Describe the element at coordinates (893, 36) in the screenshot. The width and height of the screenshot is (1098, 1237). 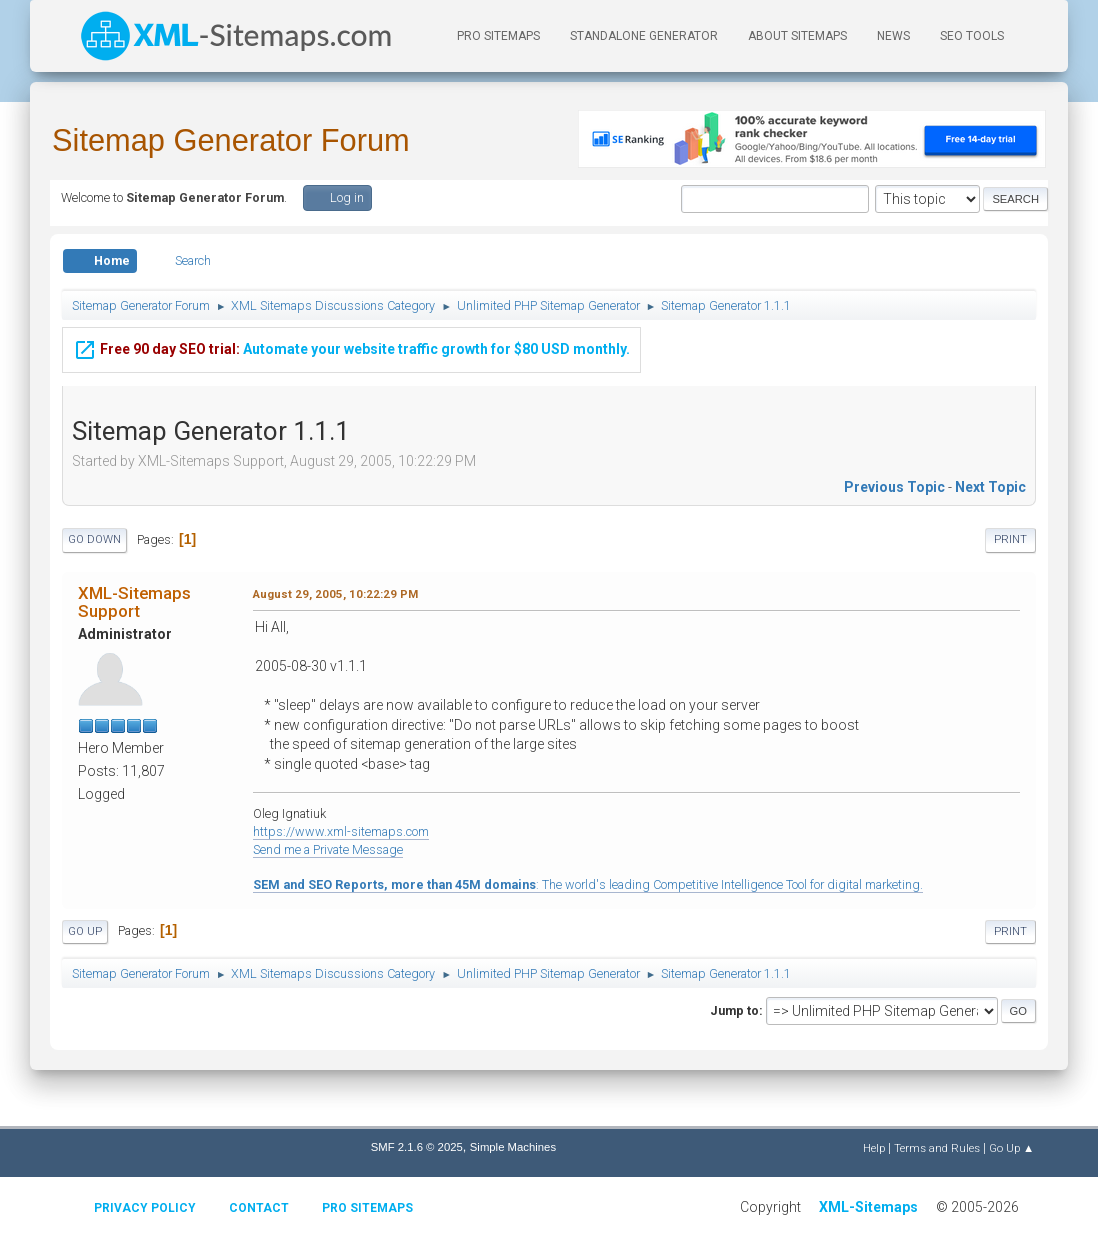
I see `News` at that location.